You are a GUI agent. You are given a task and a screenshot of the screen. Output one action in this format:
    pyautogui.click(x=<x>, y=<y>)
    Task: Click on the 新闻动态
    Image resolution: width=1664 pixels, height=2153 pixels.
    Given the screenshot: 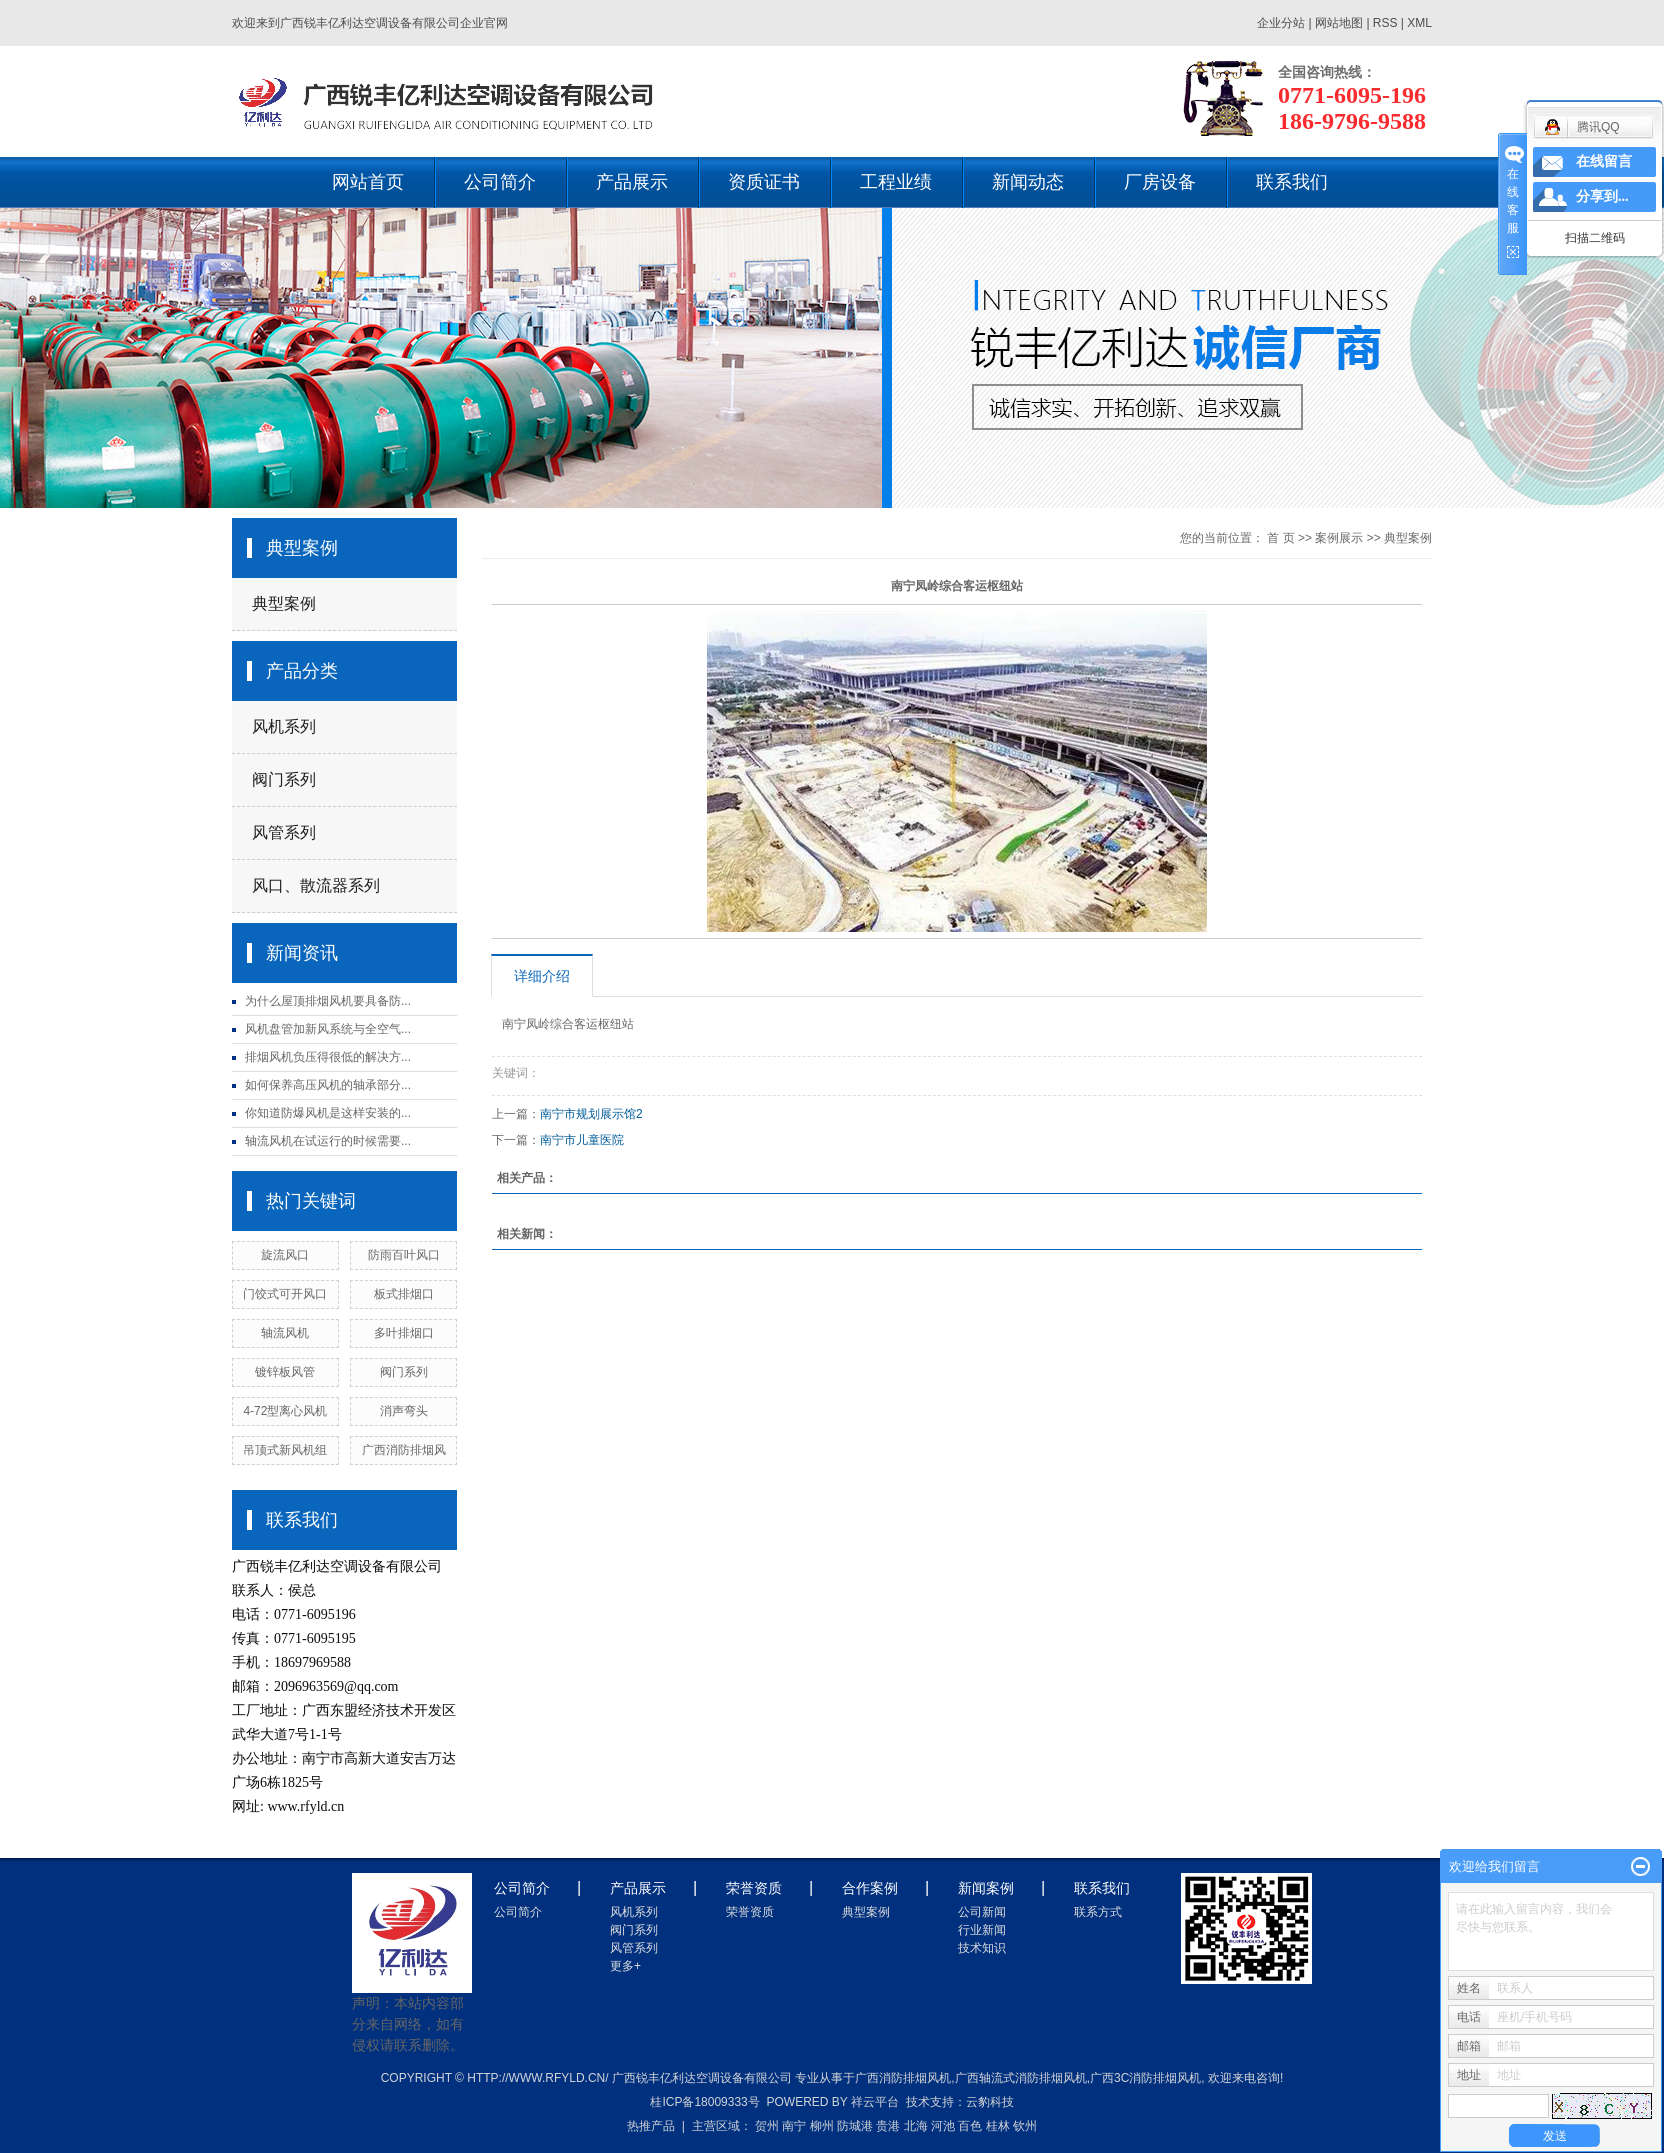 What is the action you would take?
    pyautogui.click(x=1028, y=182)
    